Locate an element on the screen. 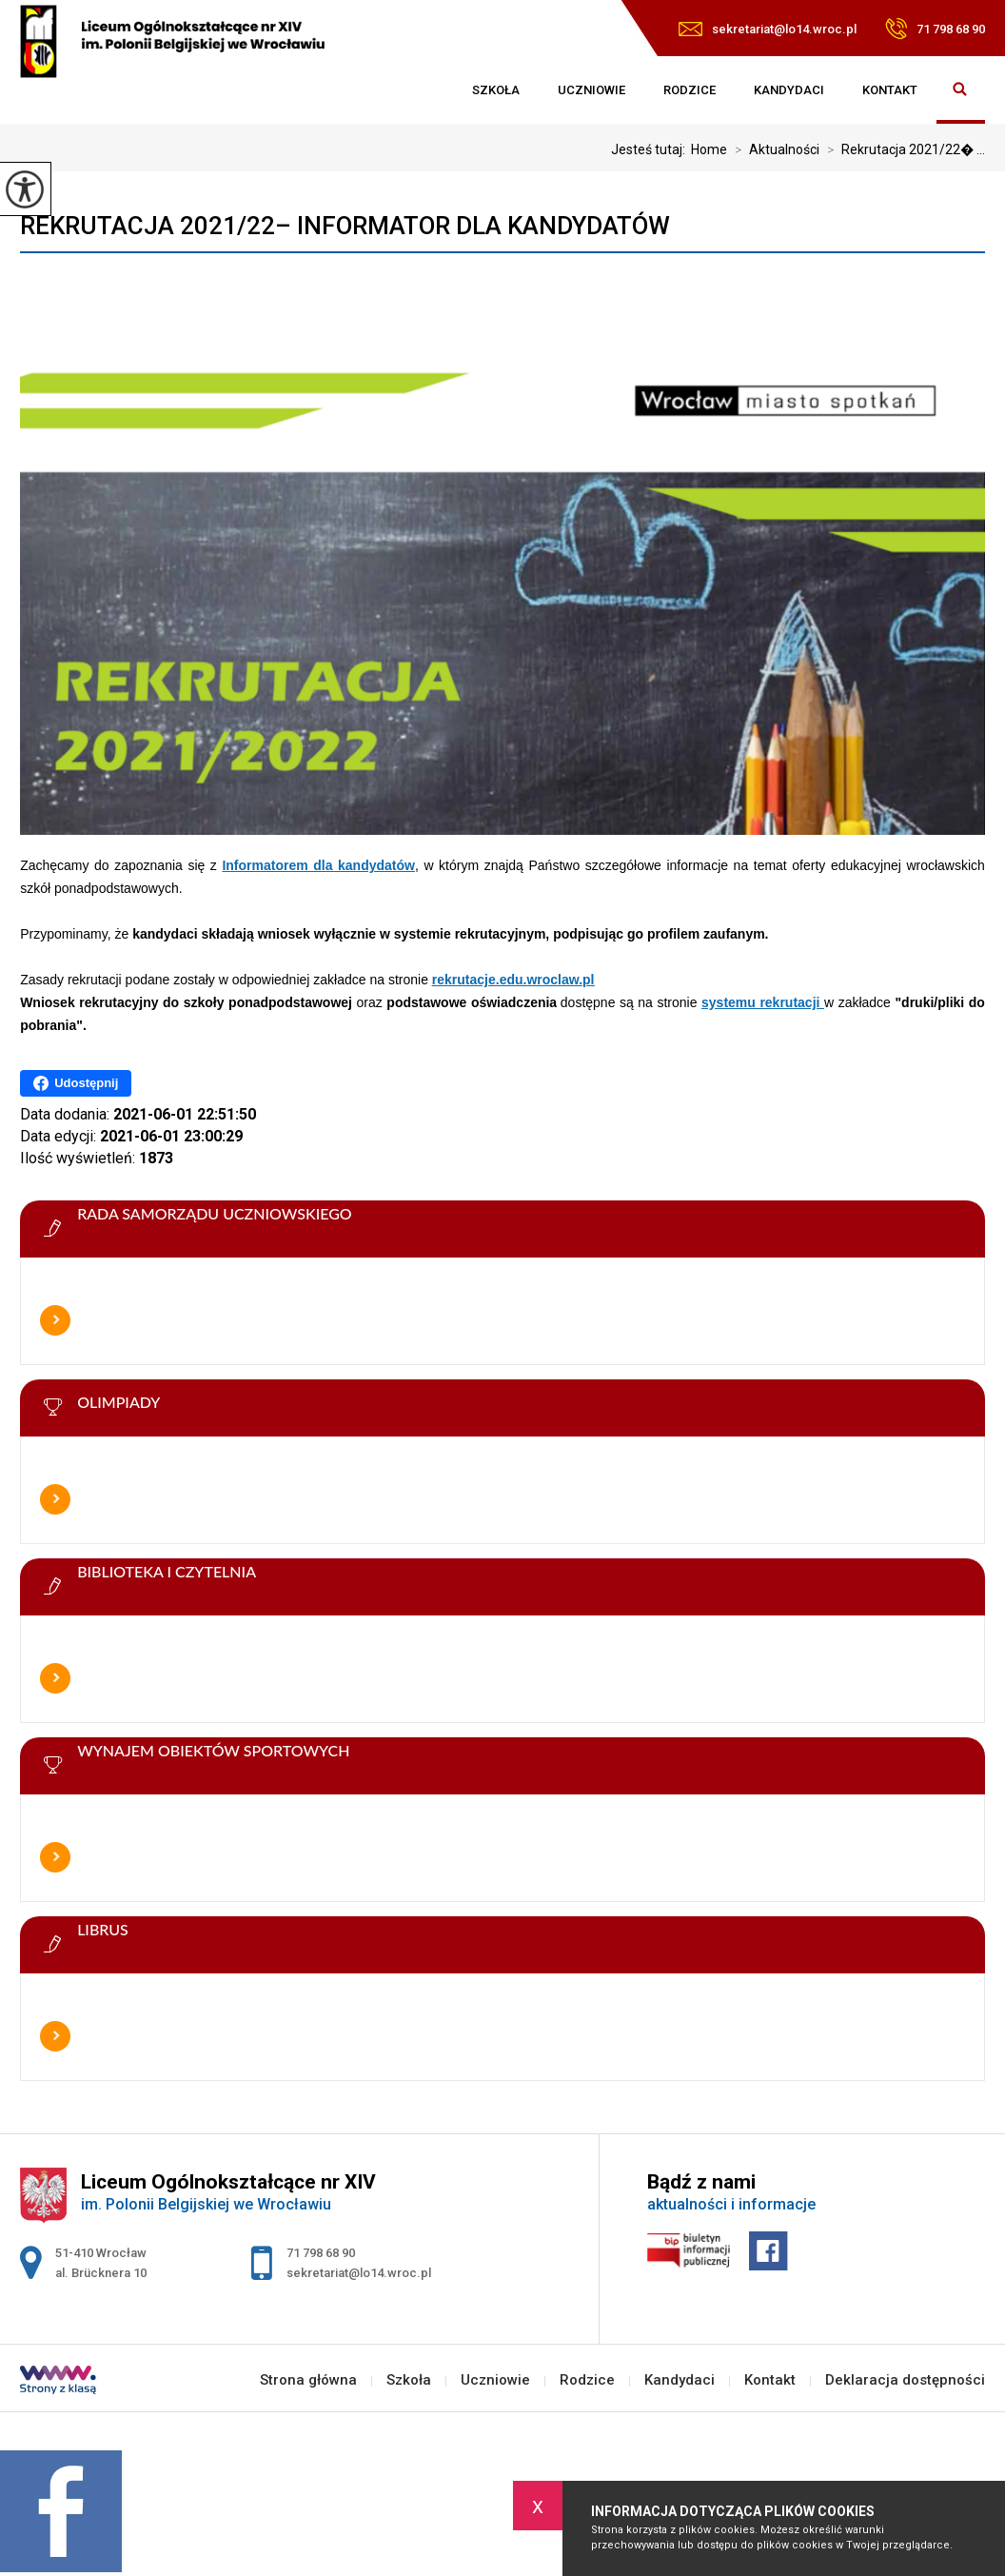 The height and width of the screenshot is (2576, 1005). Deklaracja dostępności is located at coordinates (905, 2380).